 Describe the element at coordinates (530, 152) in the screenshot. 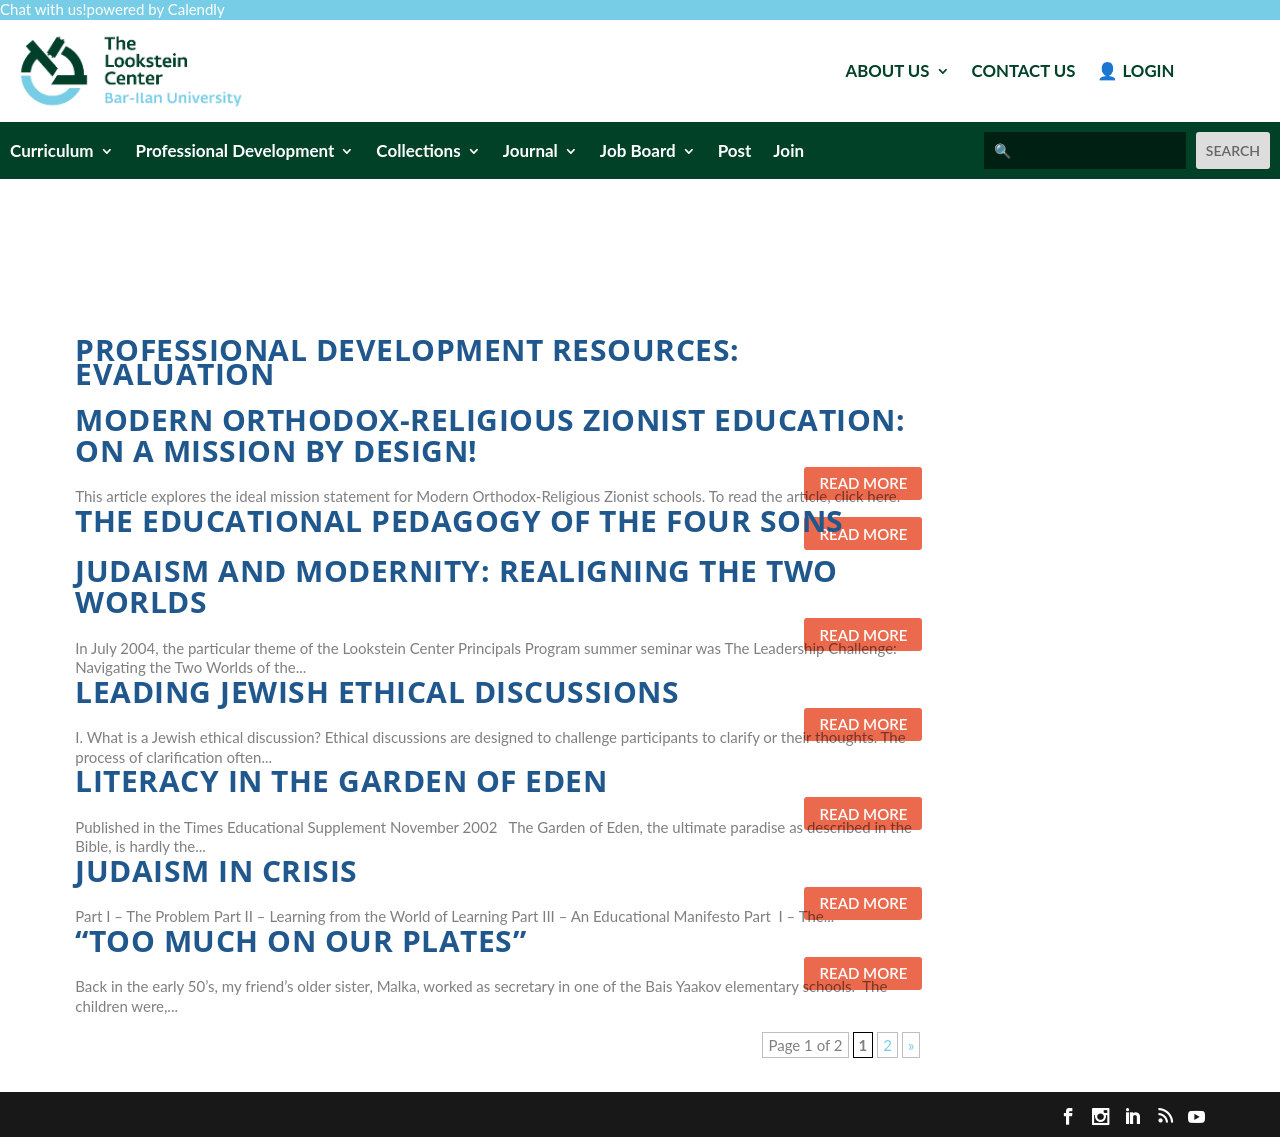

I see `Journal` at that location.